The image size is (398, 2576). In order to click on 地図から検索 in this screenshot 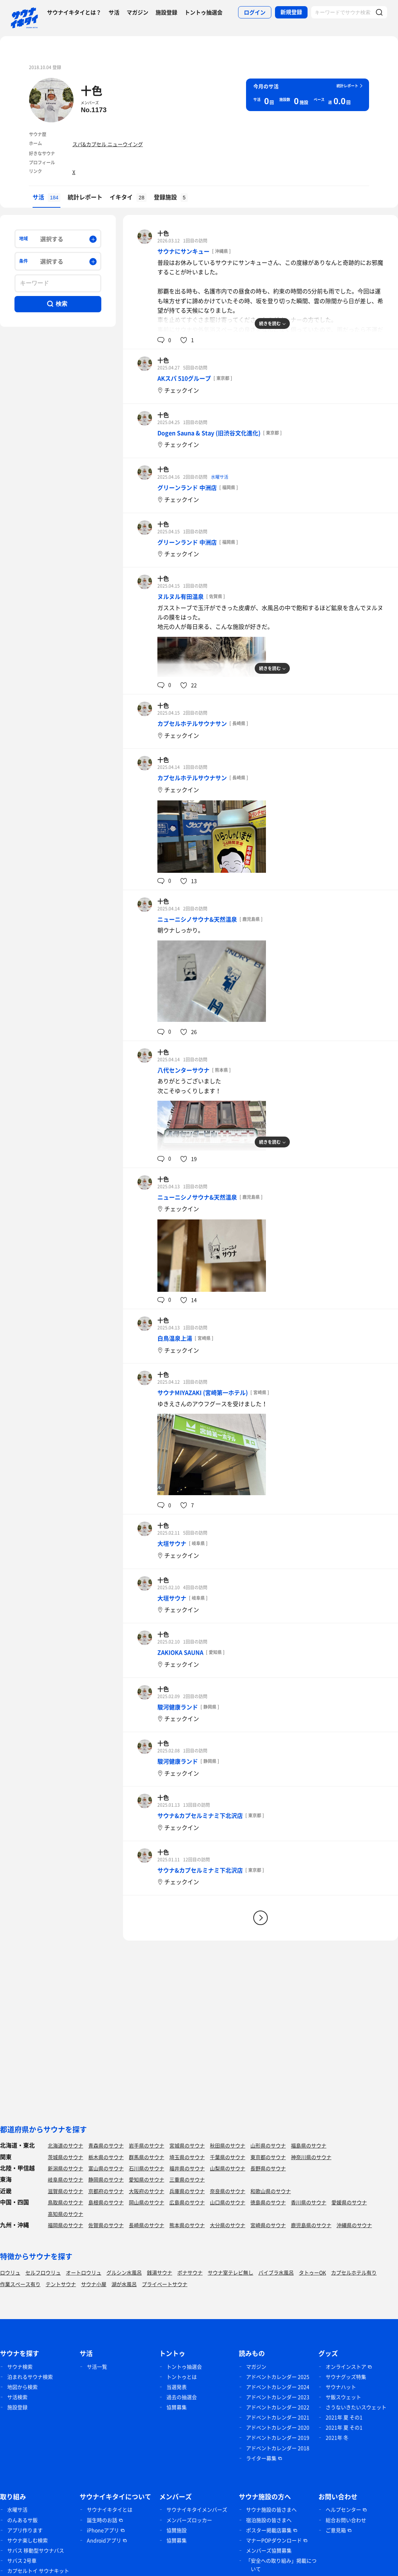, I will do `click(22, 2386)`.